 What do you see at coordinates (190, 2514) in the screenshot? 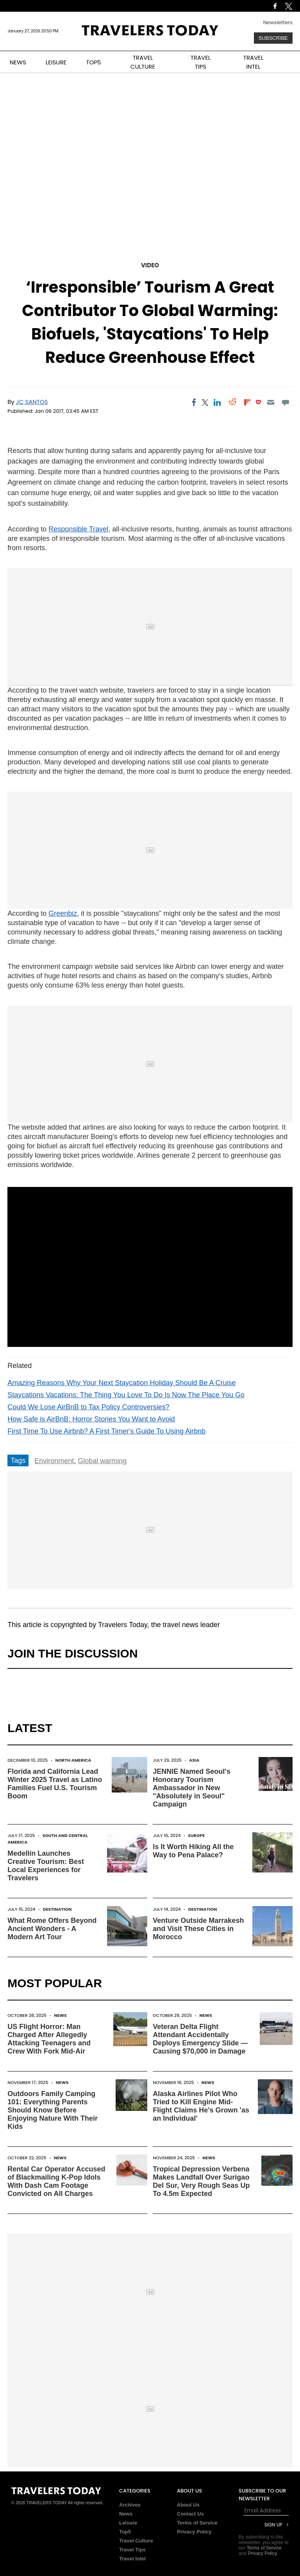
I see `Contact Us` at bounding box center [190, 2514].